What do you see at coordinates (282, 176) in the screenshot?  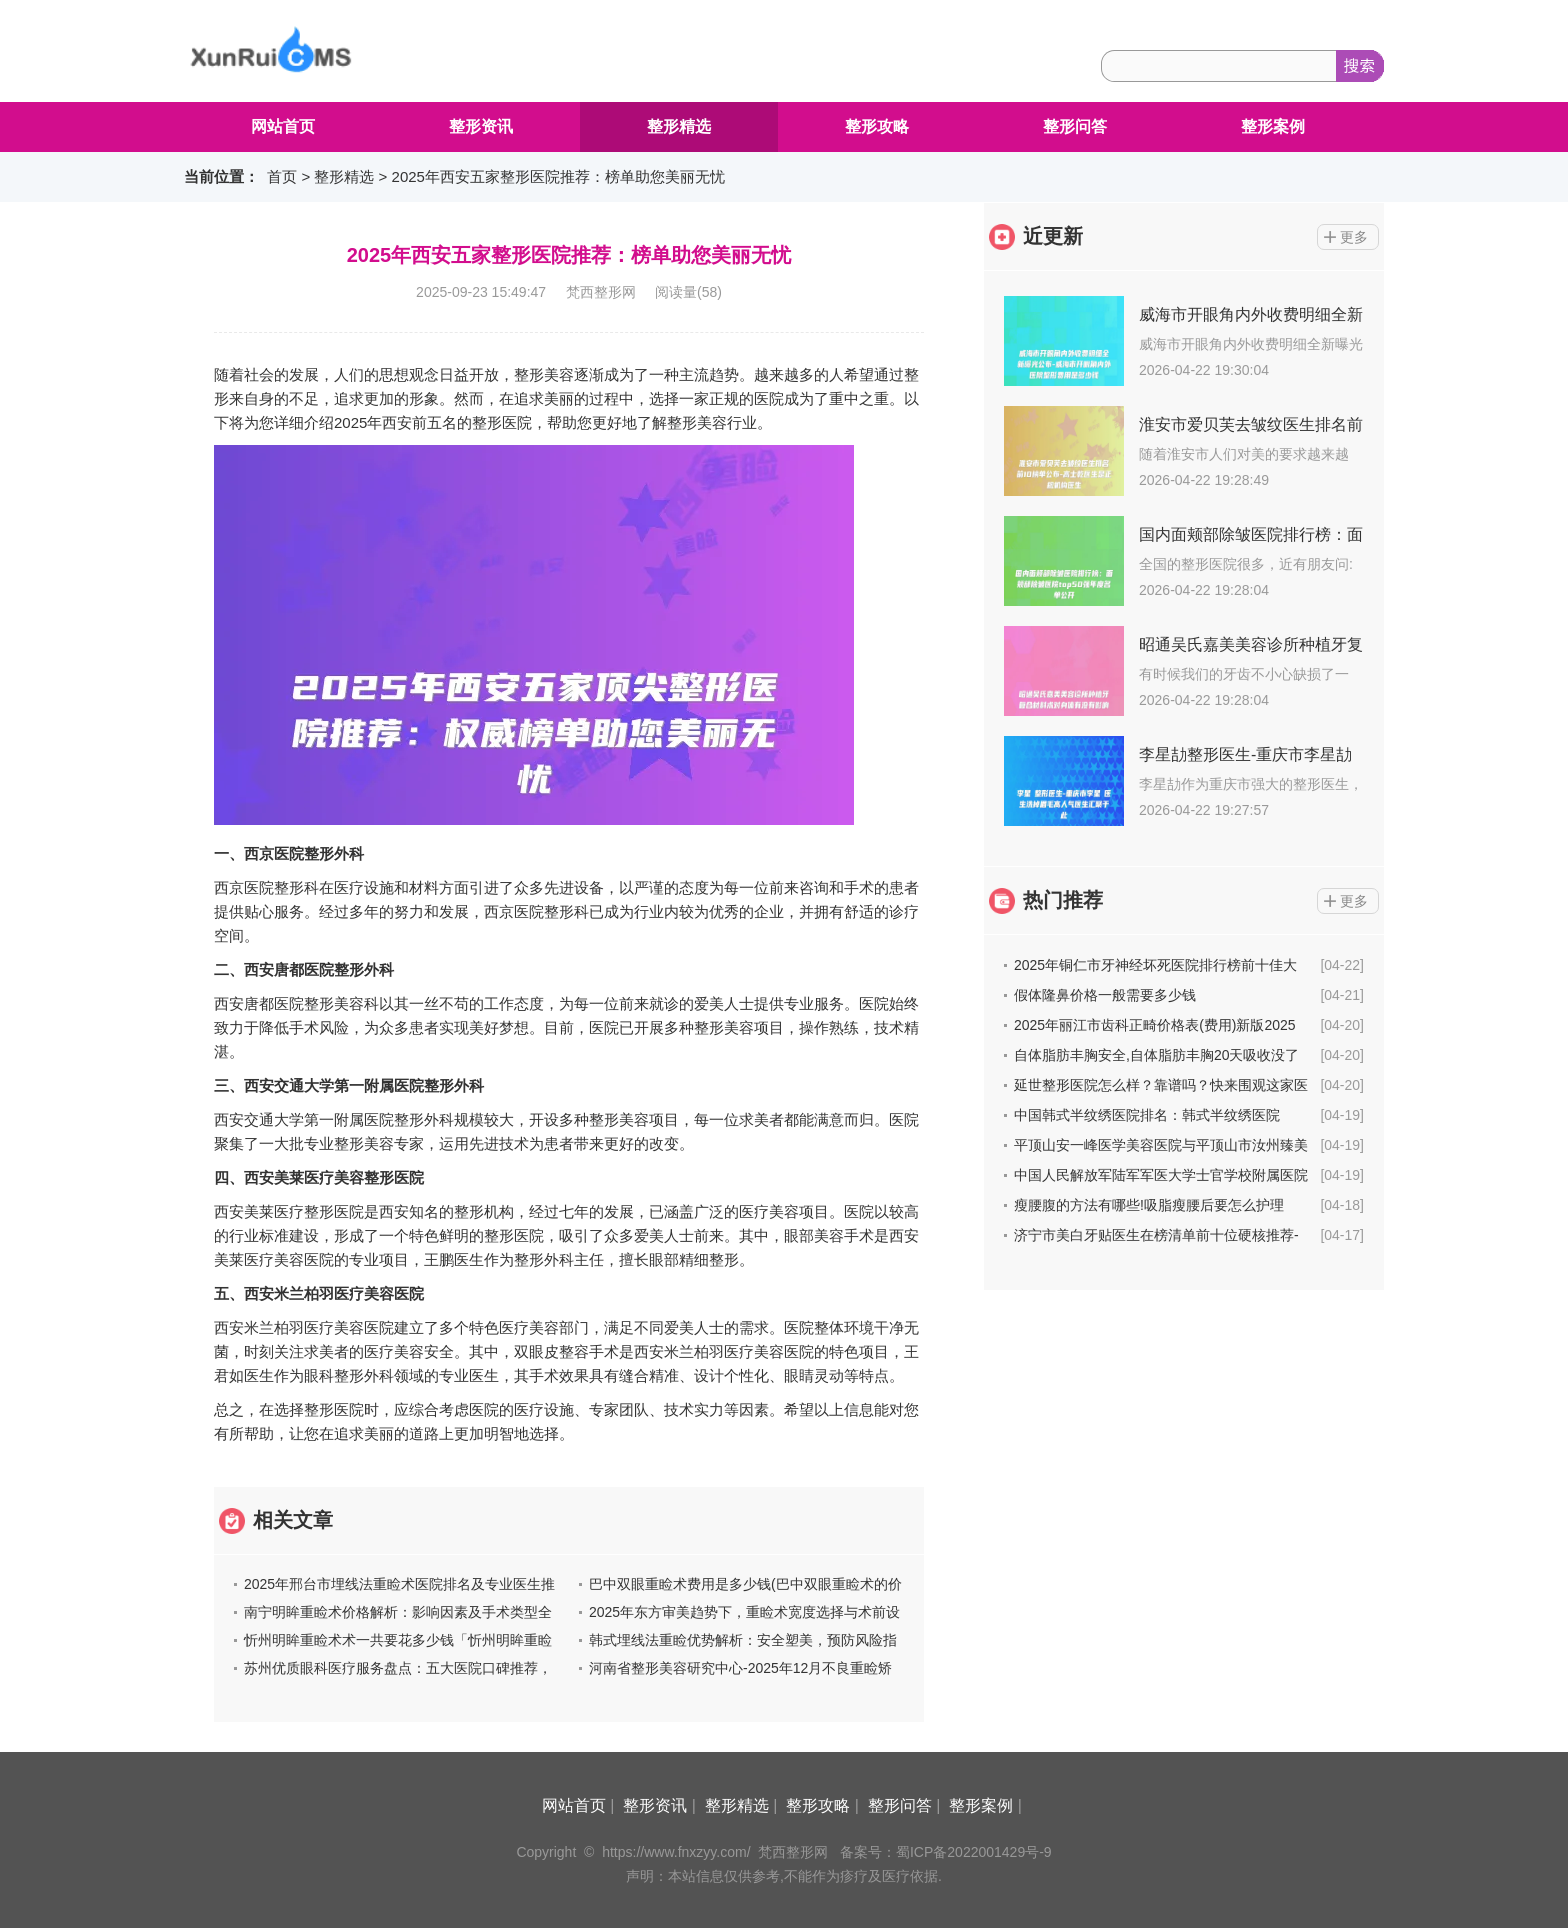 I see `首页` at bounding box center [282, 176].